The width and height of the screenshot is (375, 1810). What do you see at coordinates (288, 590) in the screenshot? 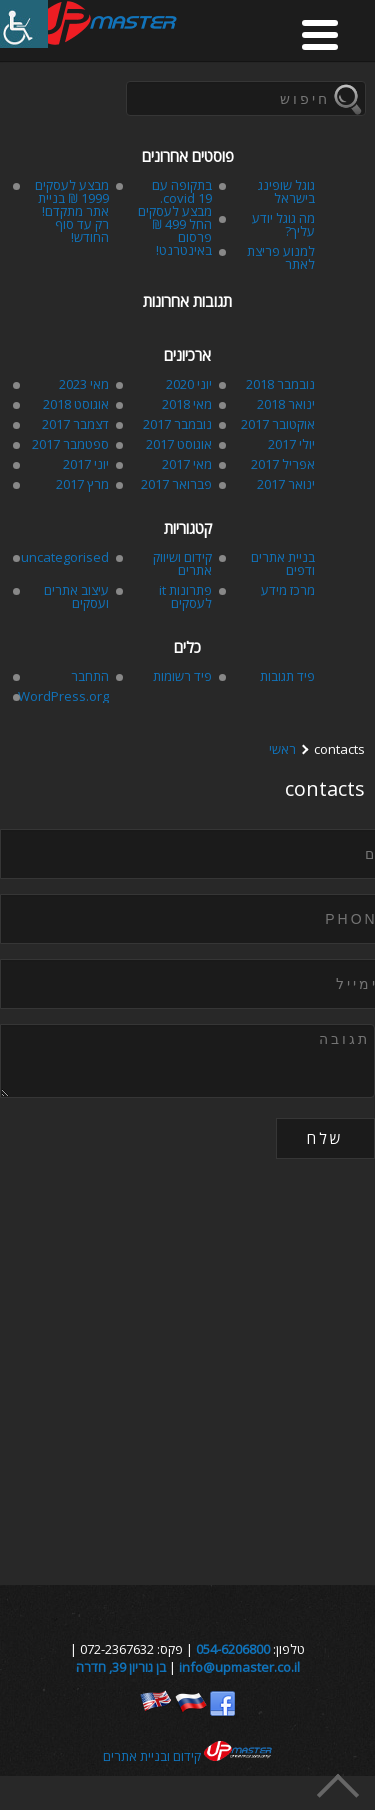
I see `מרכז מידע` at bounding box center [288, 590].